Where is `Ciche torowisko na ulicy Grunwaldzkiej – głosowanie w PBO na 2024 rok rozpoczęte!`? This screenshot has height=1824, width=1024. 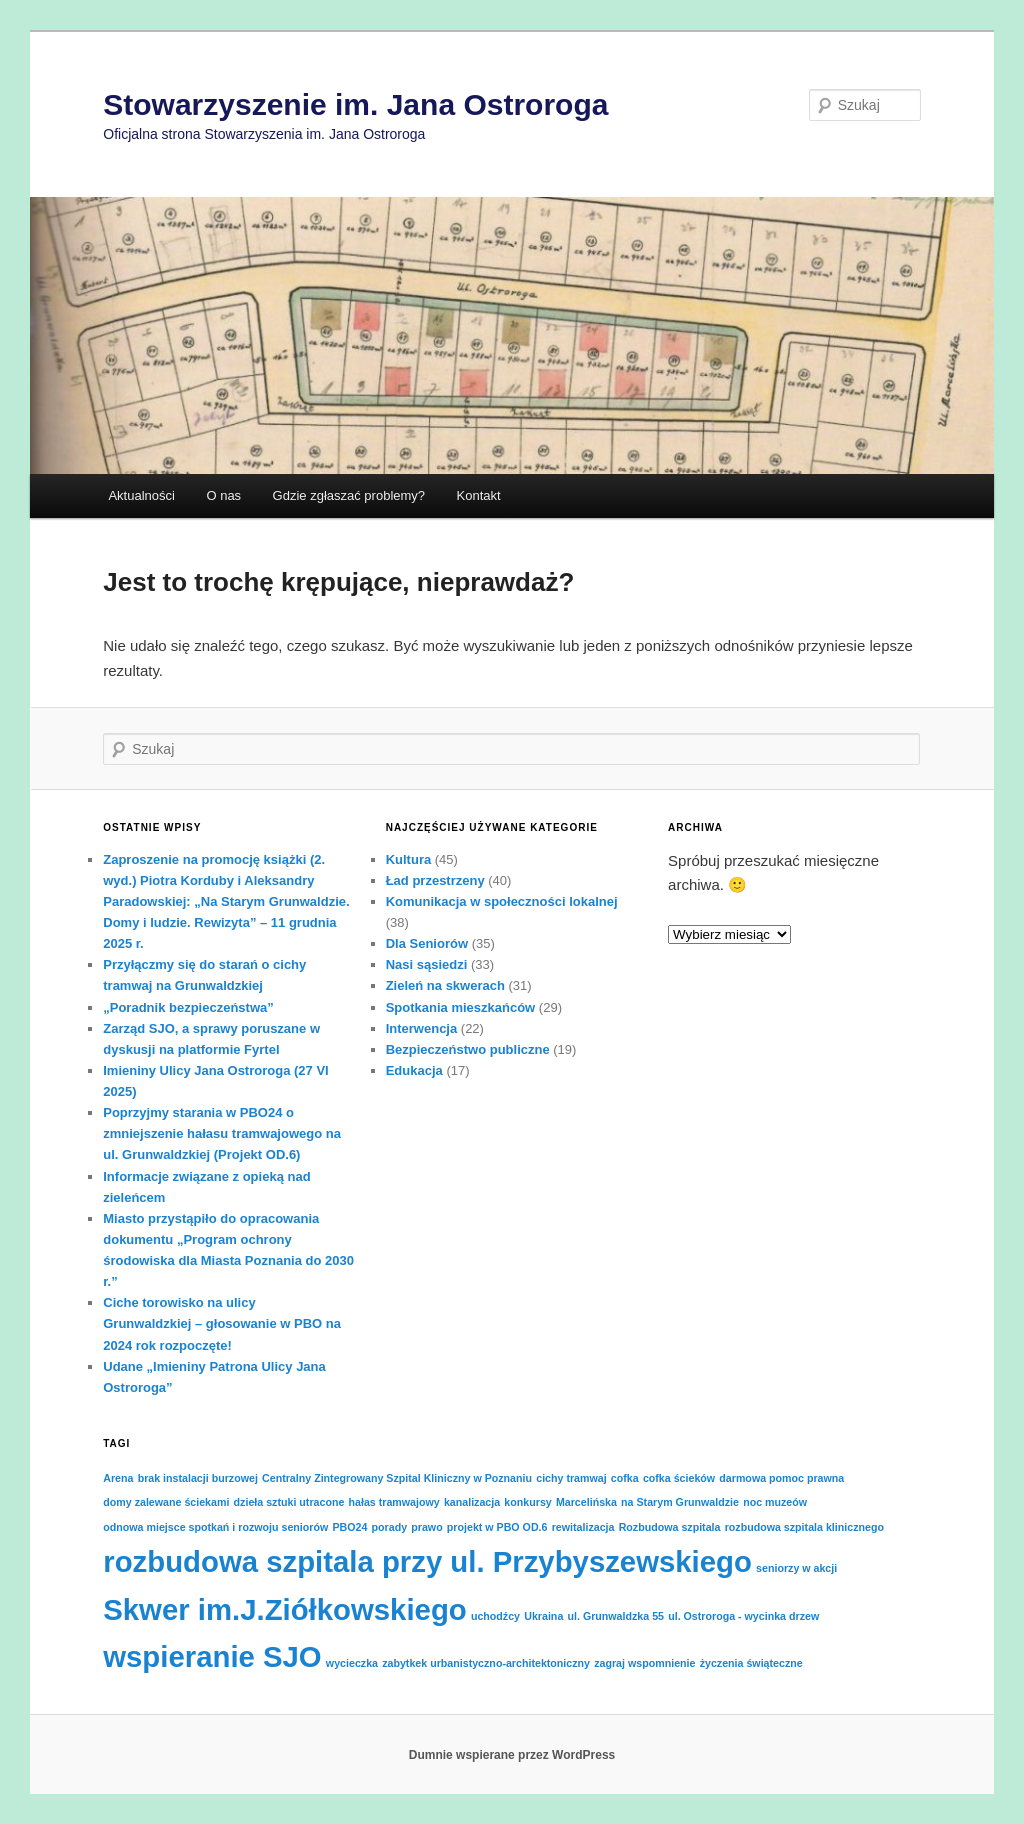
Ciche torowisko na ulicy Grunwaldzkiej – głosowanie w PBO na 2024 rok rozpoczęte! is located at coordinates (222, 1323).